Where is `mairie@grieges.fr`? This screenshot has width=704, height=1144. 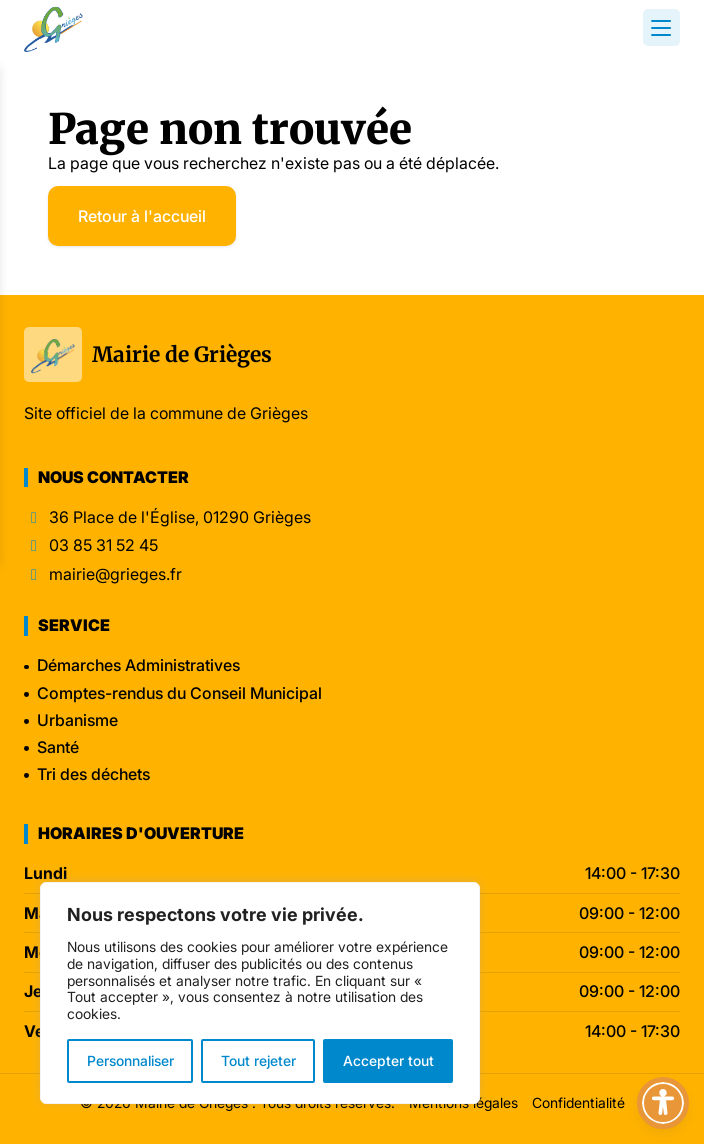
mairie@grieges.fr is located at coordinates (115, 574).